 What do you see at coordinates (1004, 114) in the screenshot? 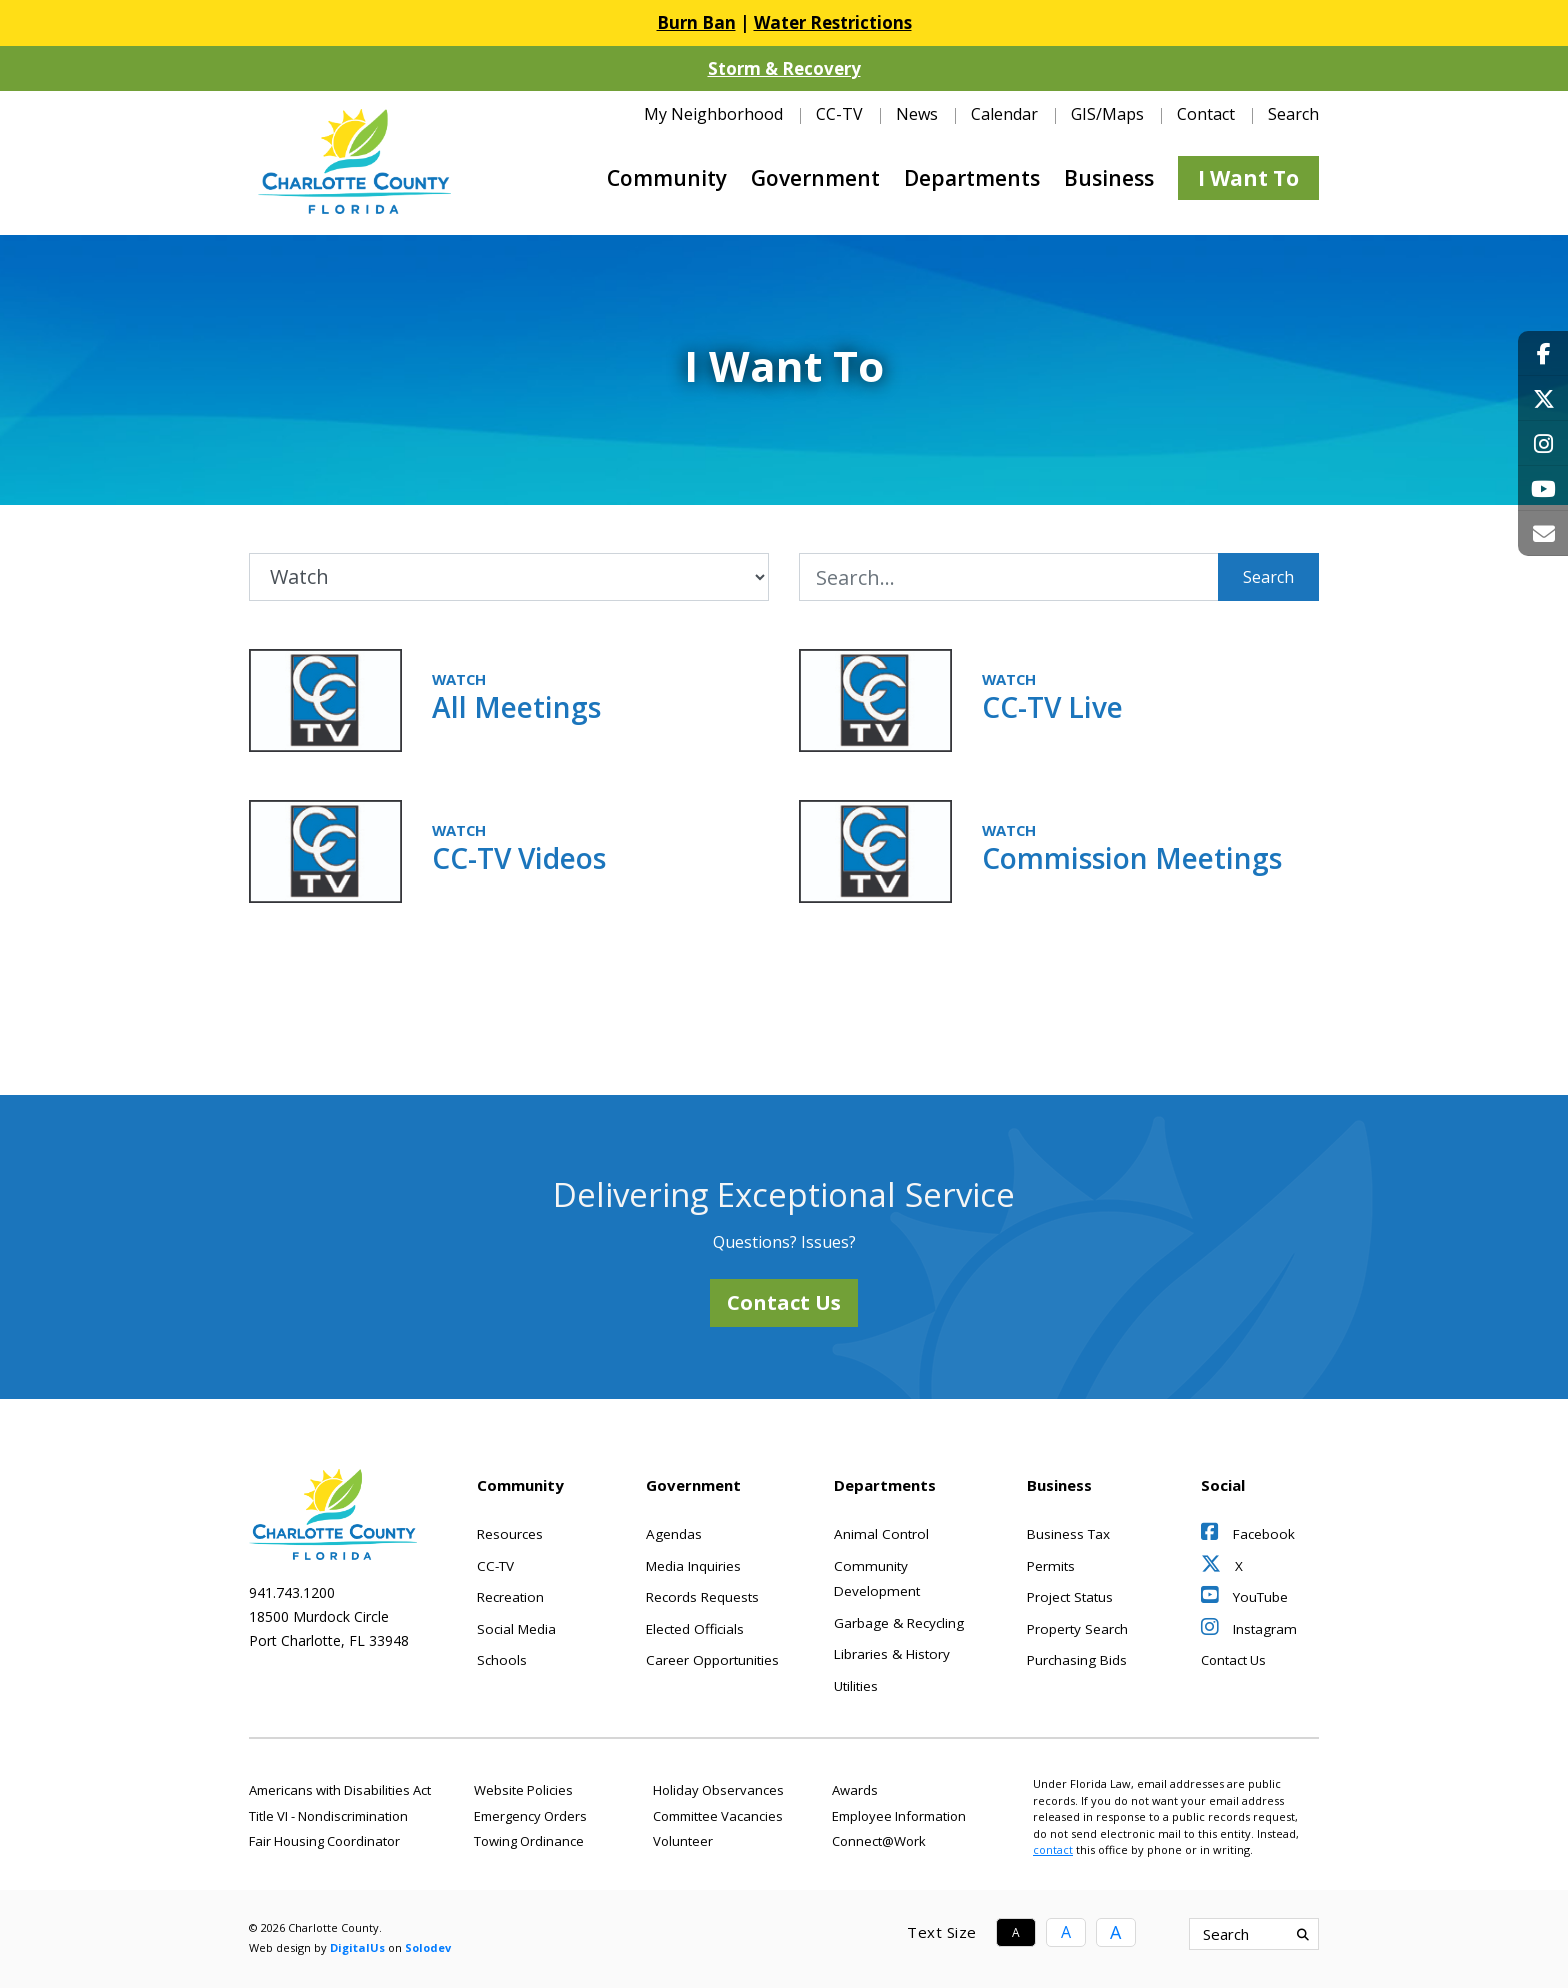
I see `Calendar` at bounding box center [1004, 114].